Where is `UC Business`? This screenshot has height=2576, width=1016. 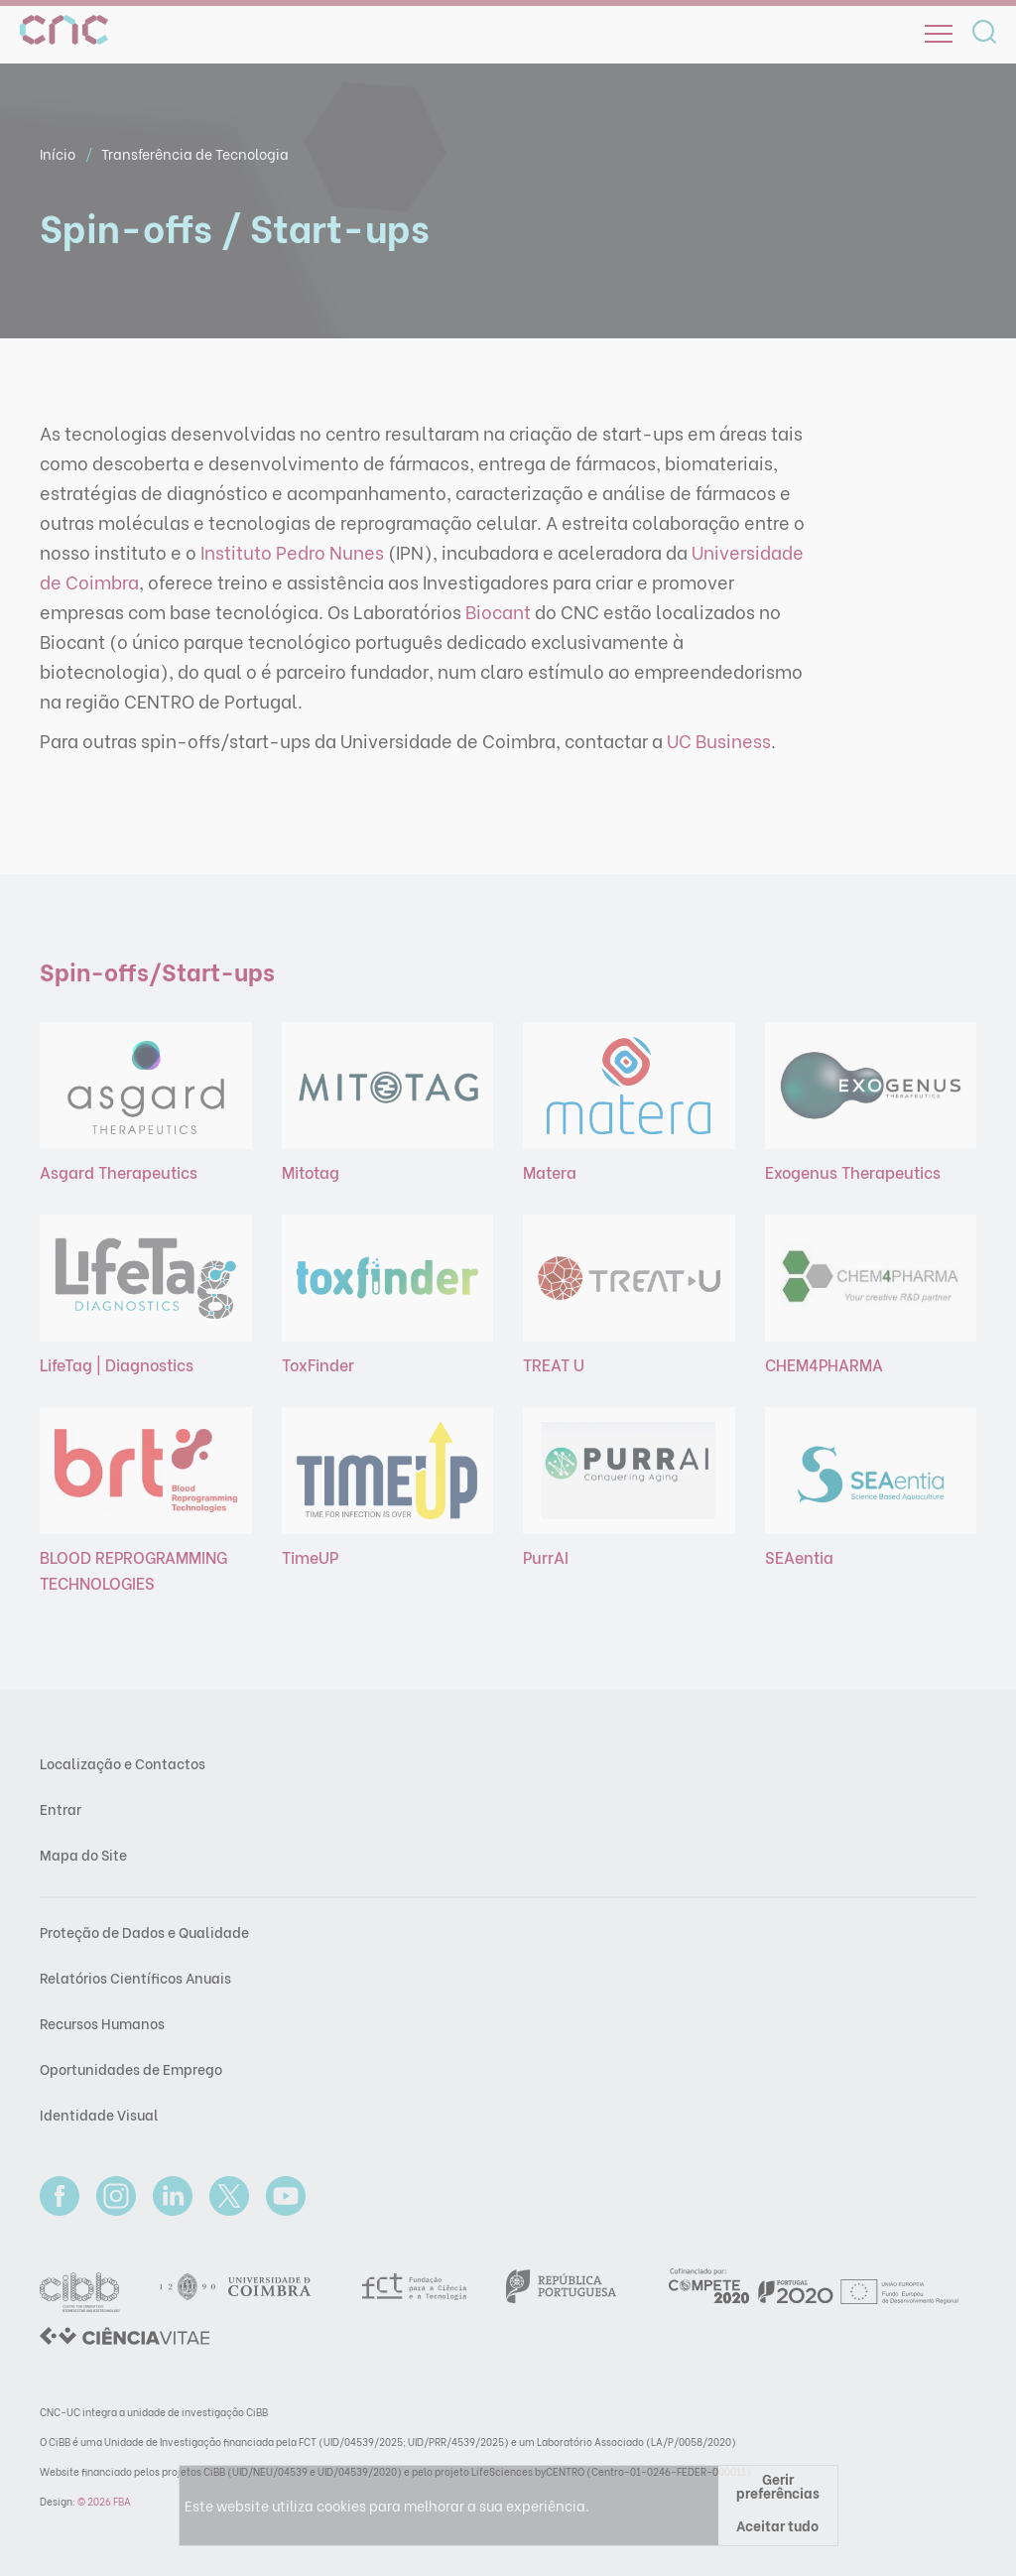
UC Business is located at coordinates (719, 739).